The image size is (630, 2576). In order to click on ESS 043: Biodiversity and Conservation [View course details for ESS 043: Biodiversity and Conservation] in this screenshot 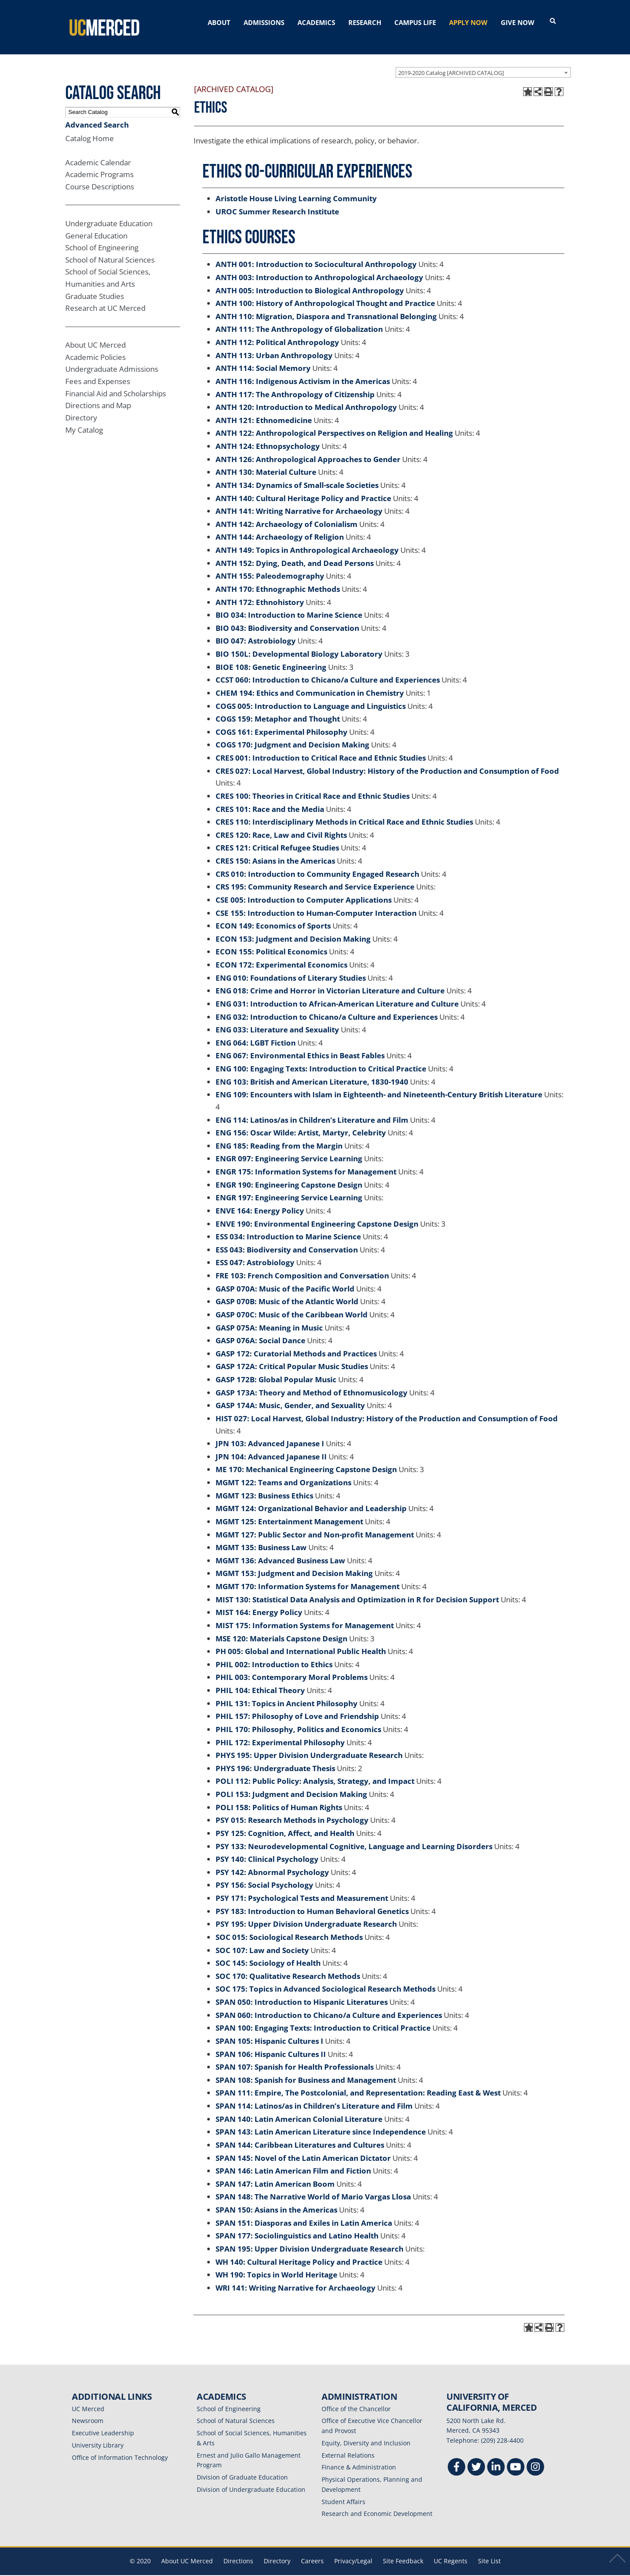, I will do `click(287, 1239)`.